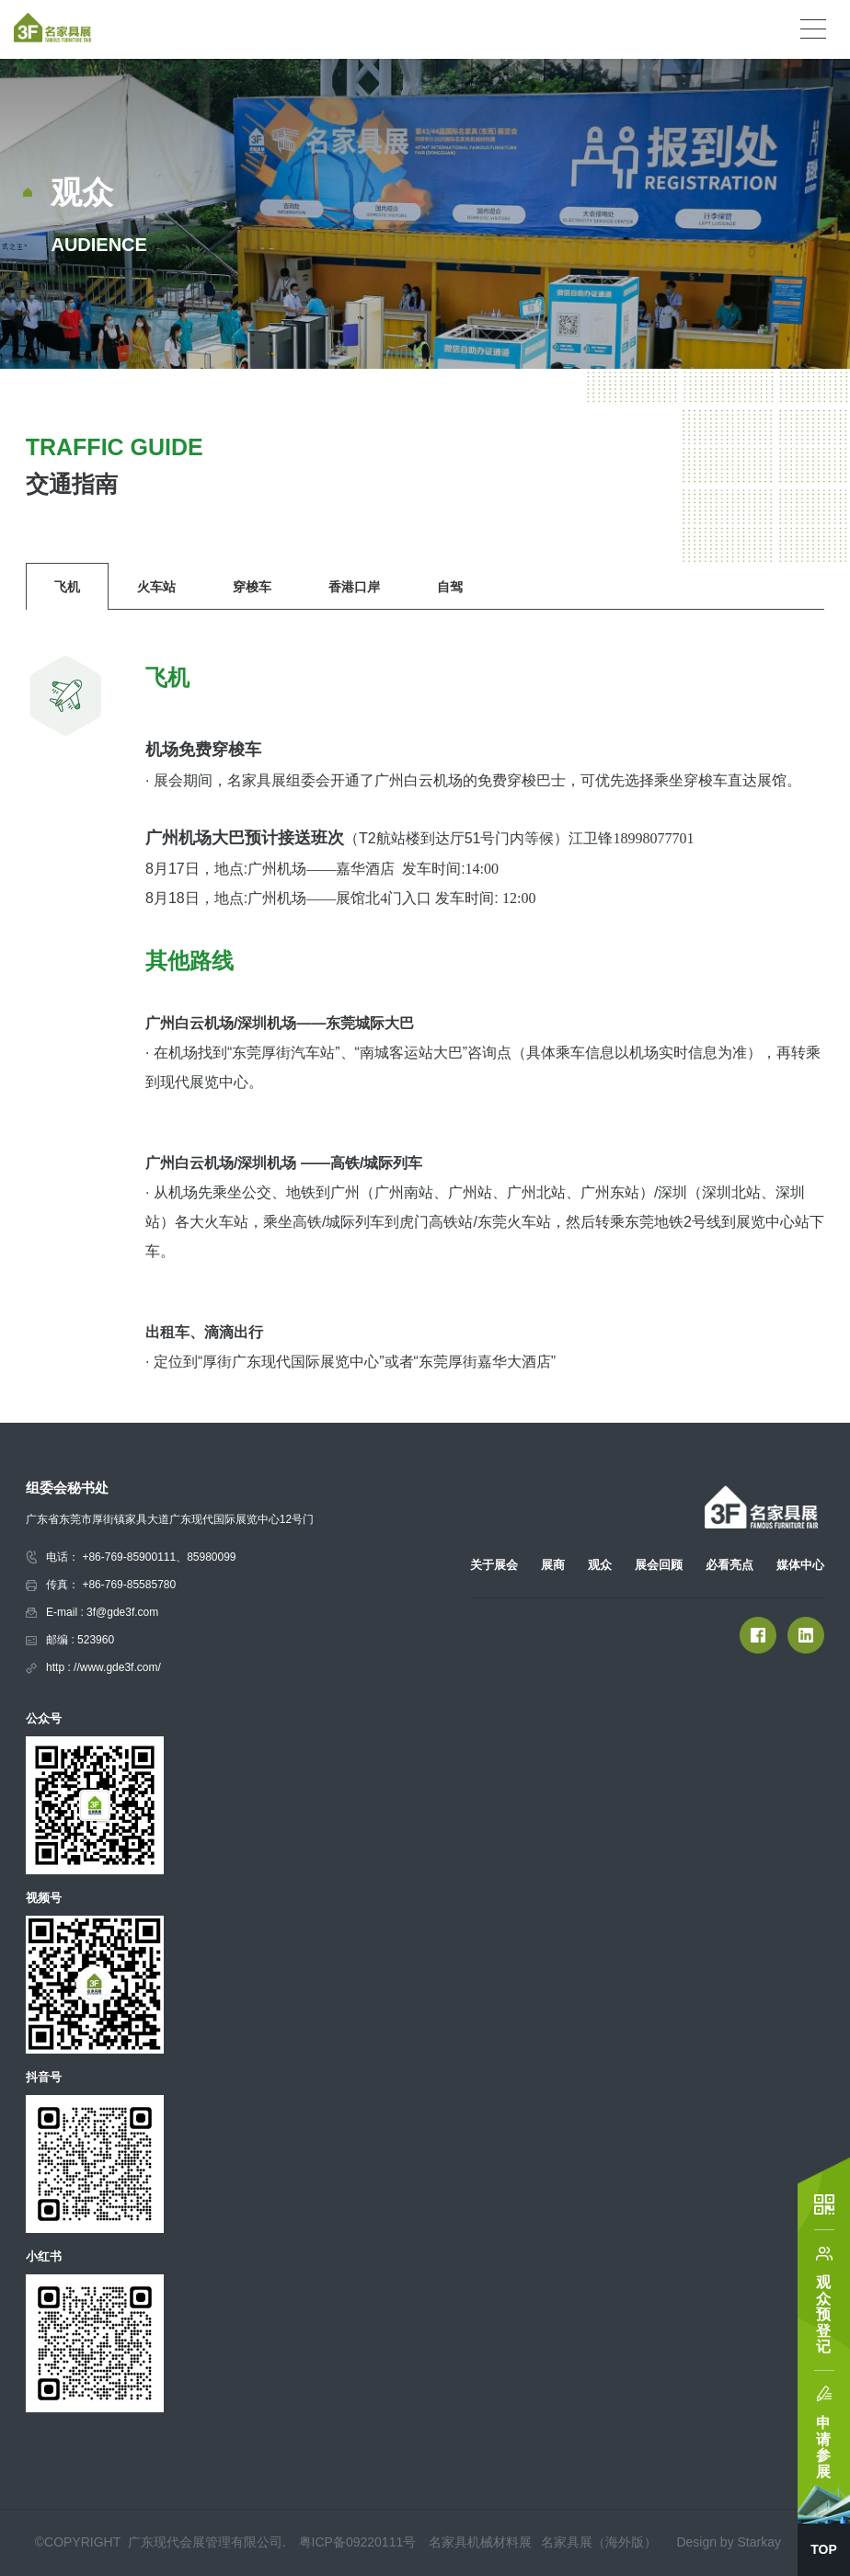 This screenshot has height=2576, width=850. What do you see at coordinates (480, 2542) in the screenshot?
I see `名家具机械材料展` at bounding box center [480, 2542].